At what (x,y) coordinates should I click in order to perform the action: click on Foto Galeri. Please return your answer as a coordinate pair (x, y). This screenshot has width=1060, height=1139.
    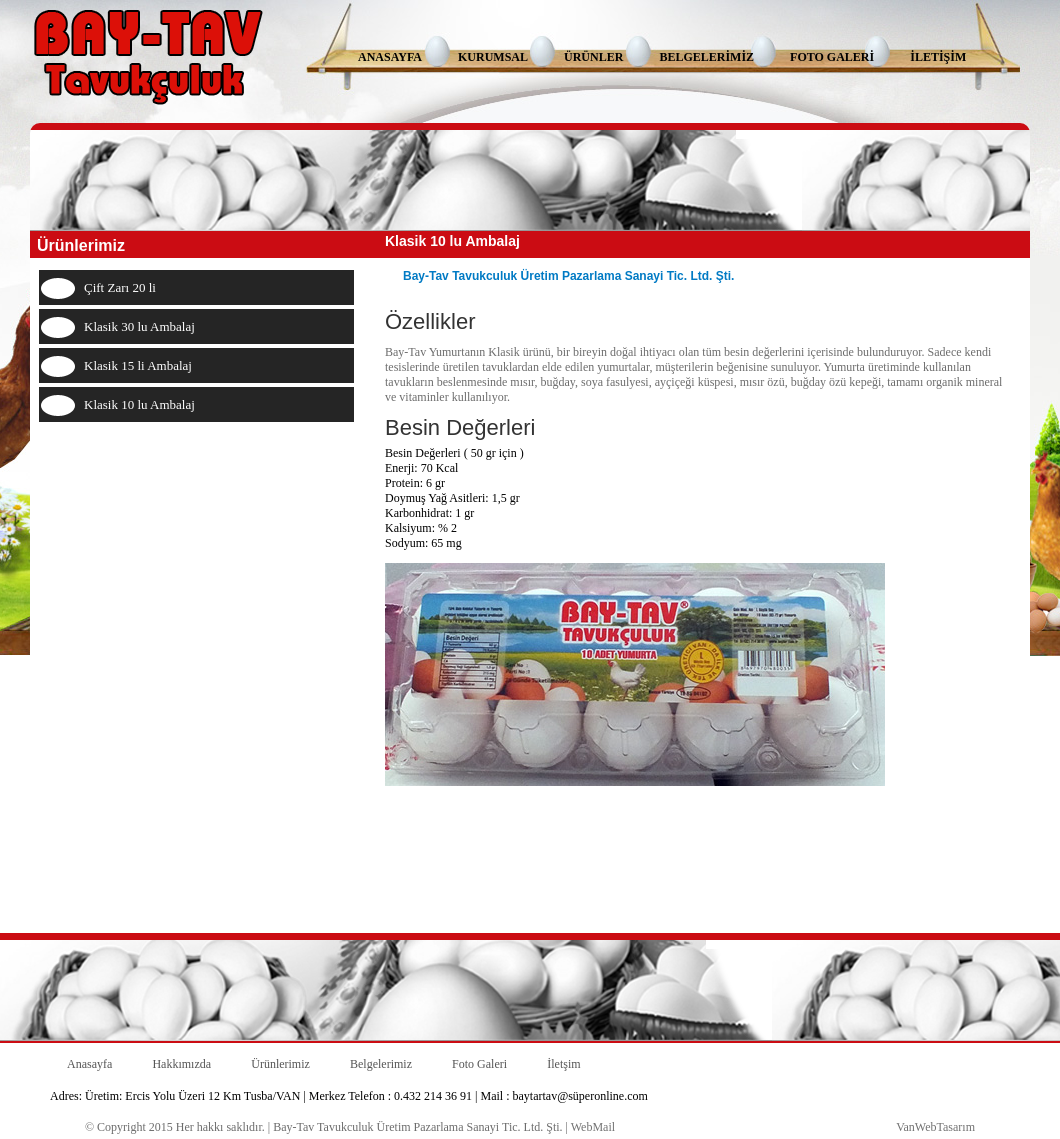
    Looking at the image, I should click on (479, 1064).